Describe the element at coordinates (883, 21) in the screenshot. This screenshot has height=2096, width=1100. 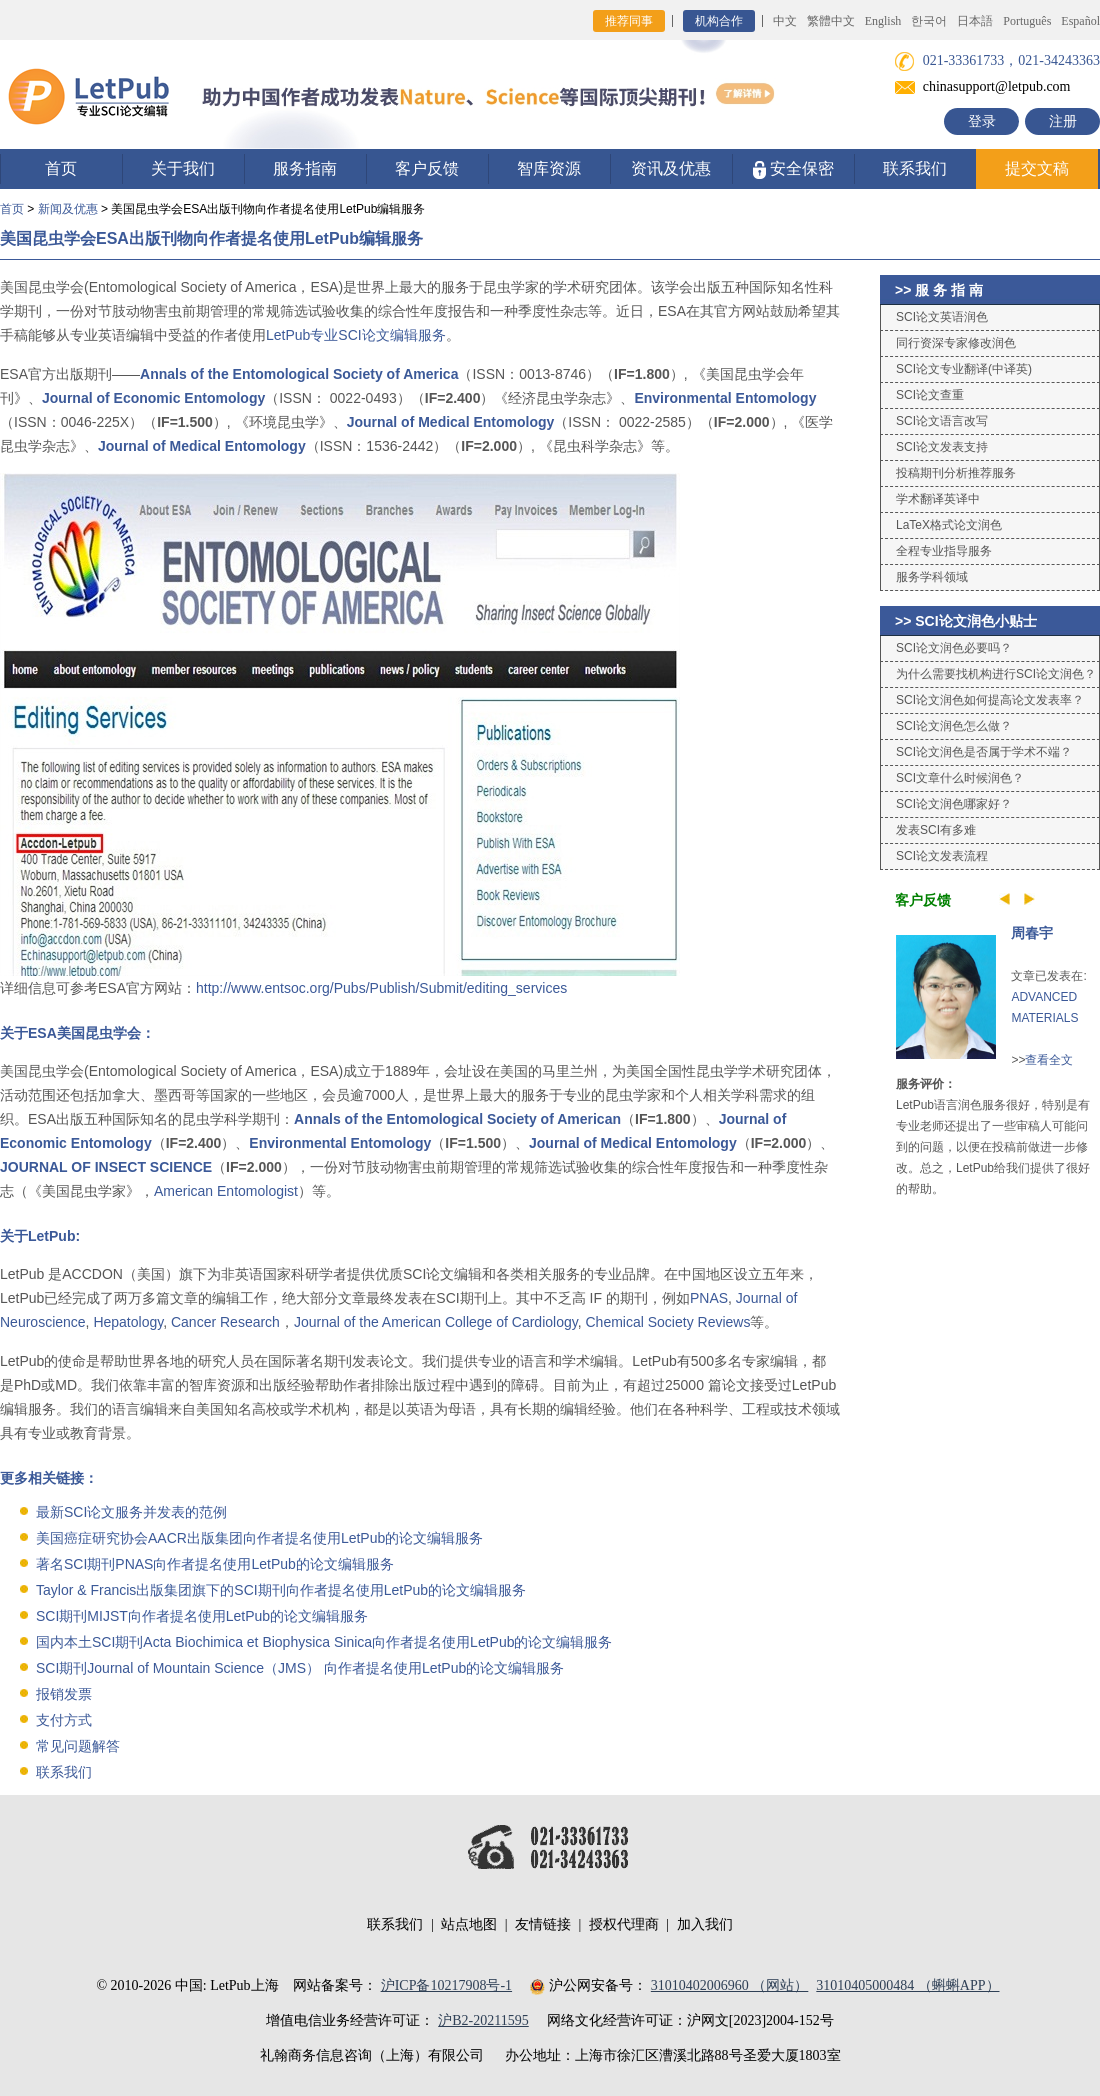
I see `English` at that location.